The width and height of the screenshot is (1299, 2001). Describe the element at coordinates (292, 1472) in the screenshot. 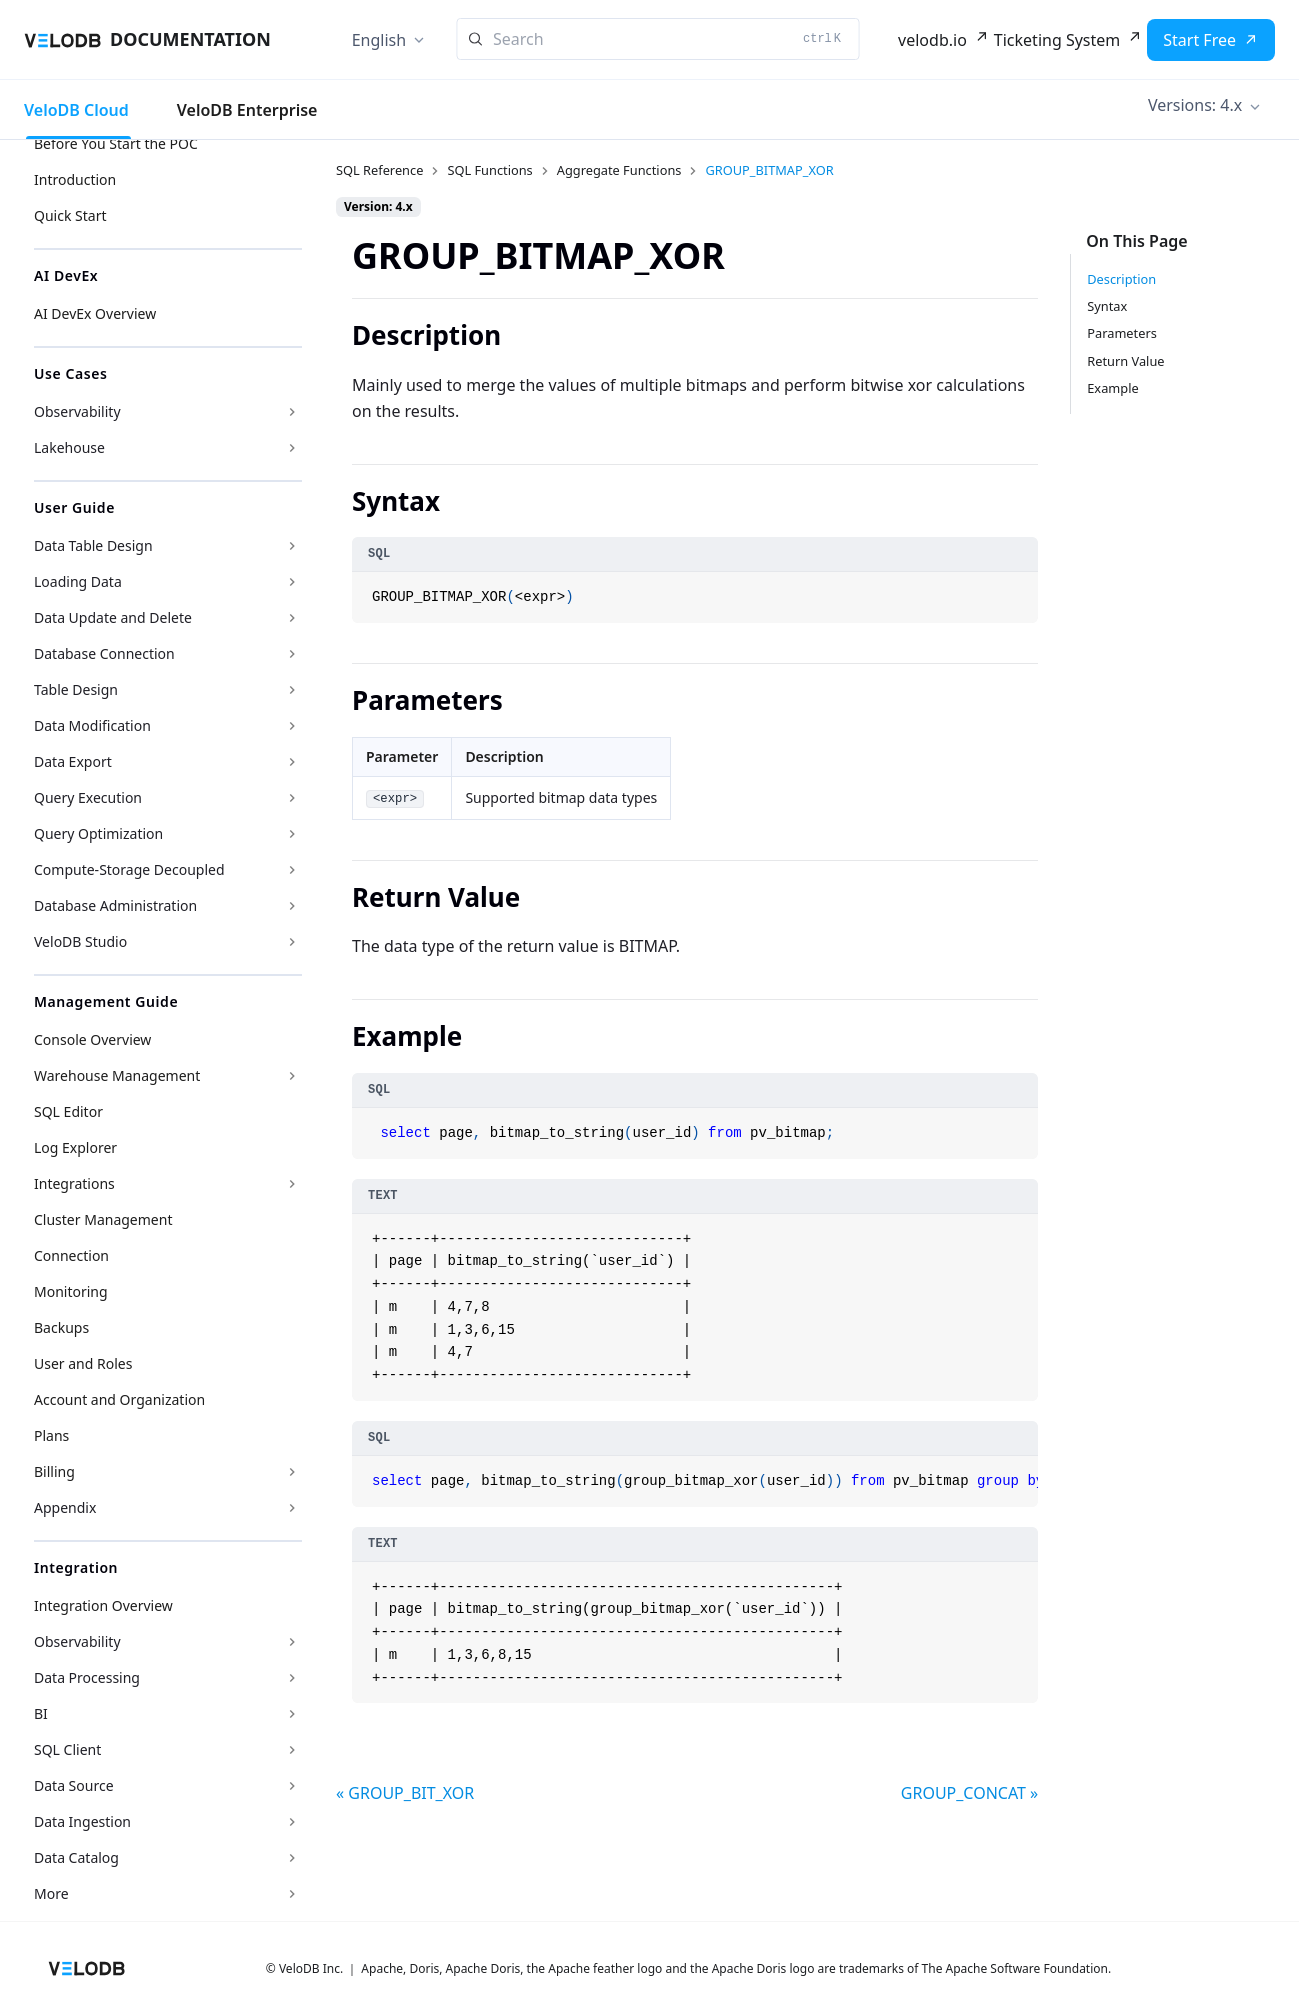

I see `[Expand sidebar category 'Billing']` at that location.